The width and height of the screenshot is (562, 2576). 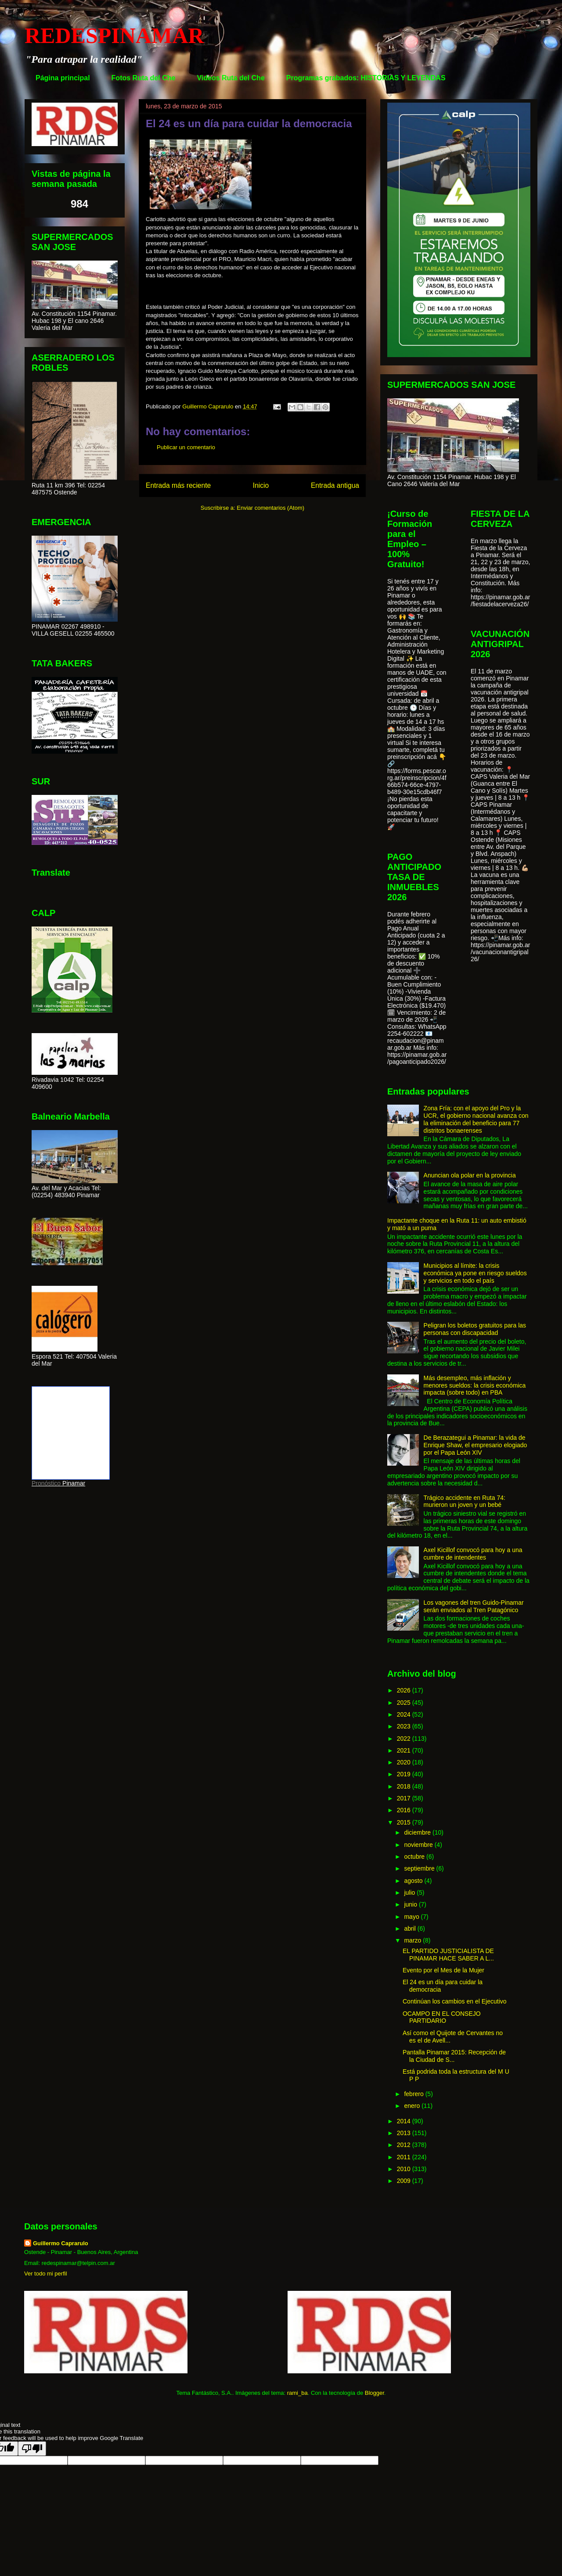 What do you see at coordinates (475, 1445) in the screenshot?
I see `De Berazategui a Pinamar: la vida de Enrique Shaw, el empresario elogiado por el Papa León XIV` at bounding box center [475, 1445].